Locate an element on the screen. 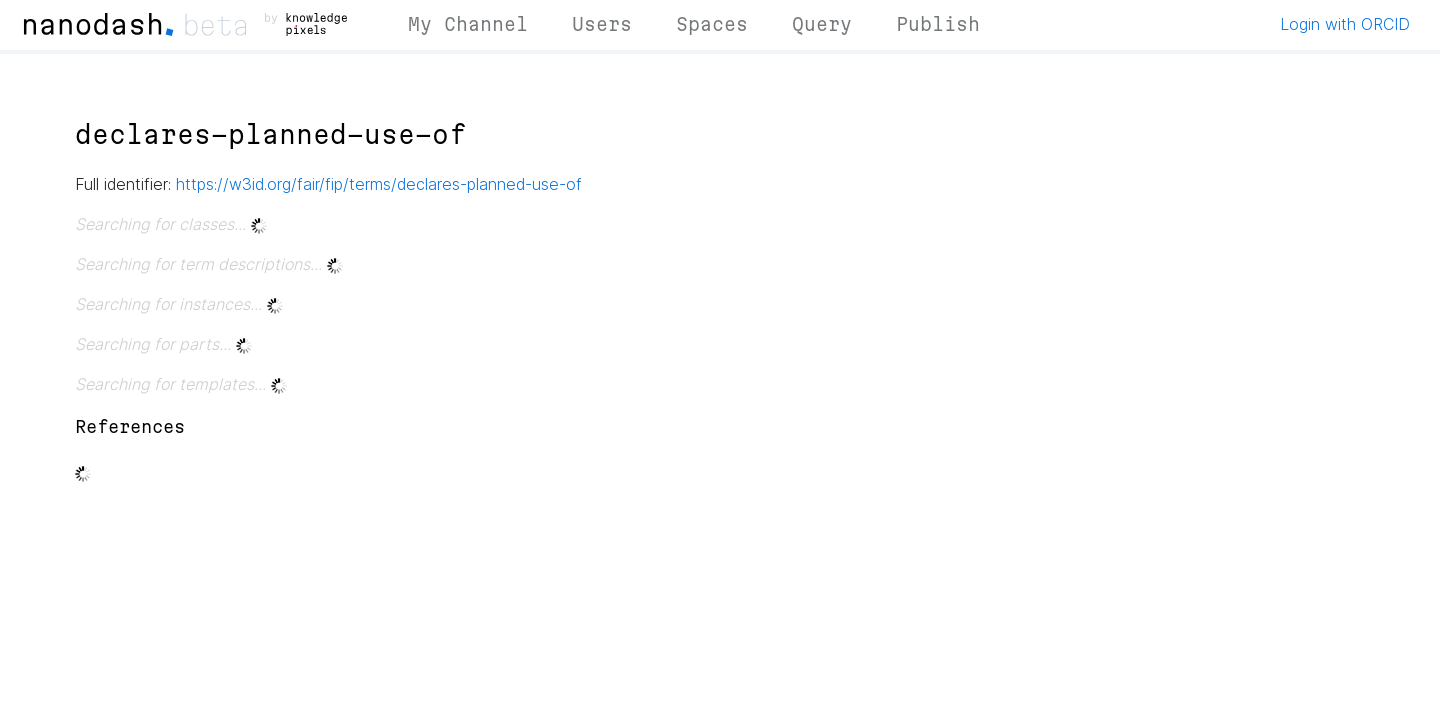  Publish is located at coordinates (938, 24).